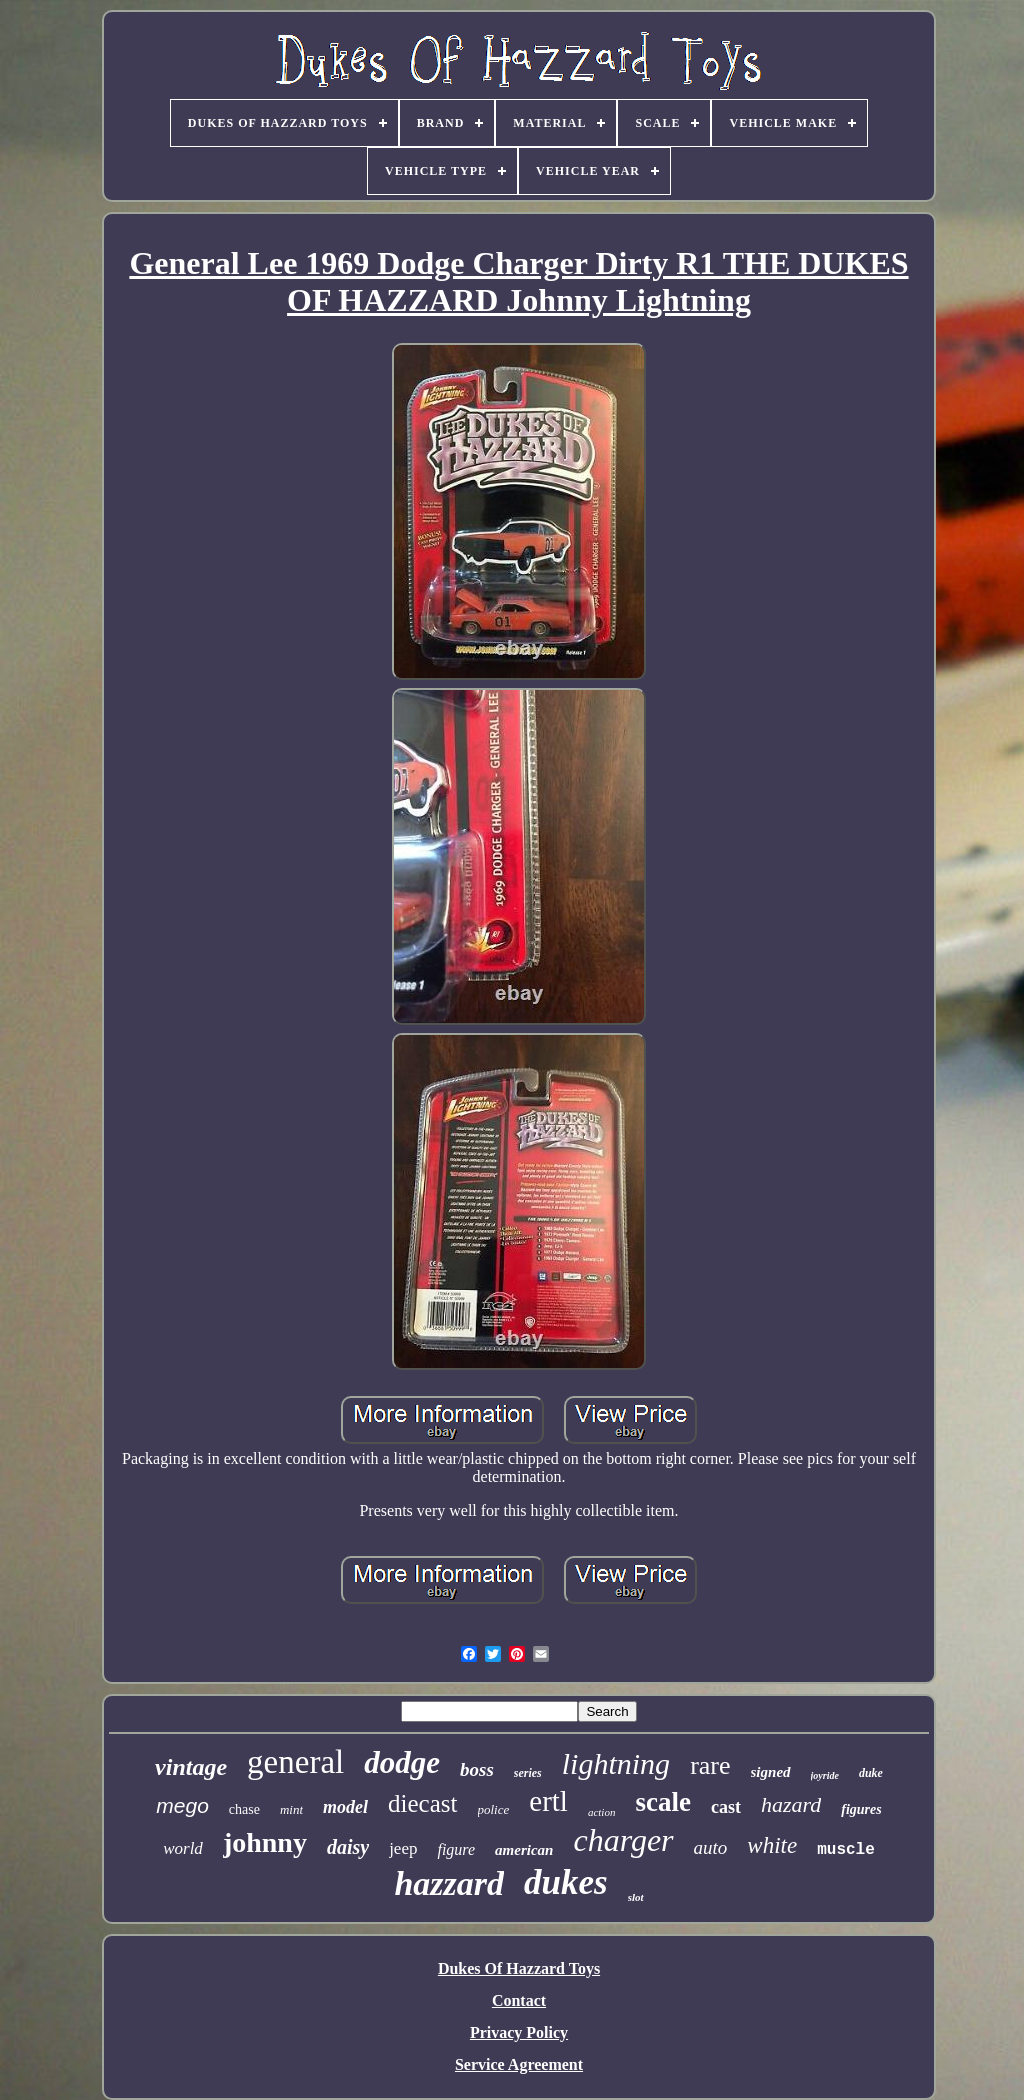 This screenshot has width=1024, height=2100. I want to click on dukes, so click(566, 1882).